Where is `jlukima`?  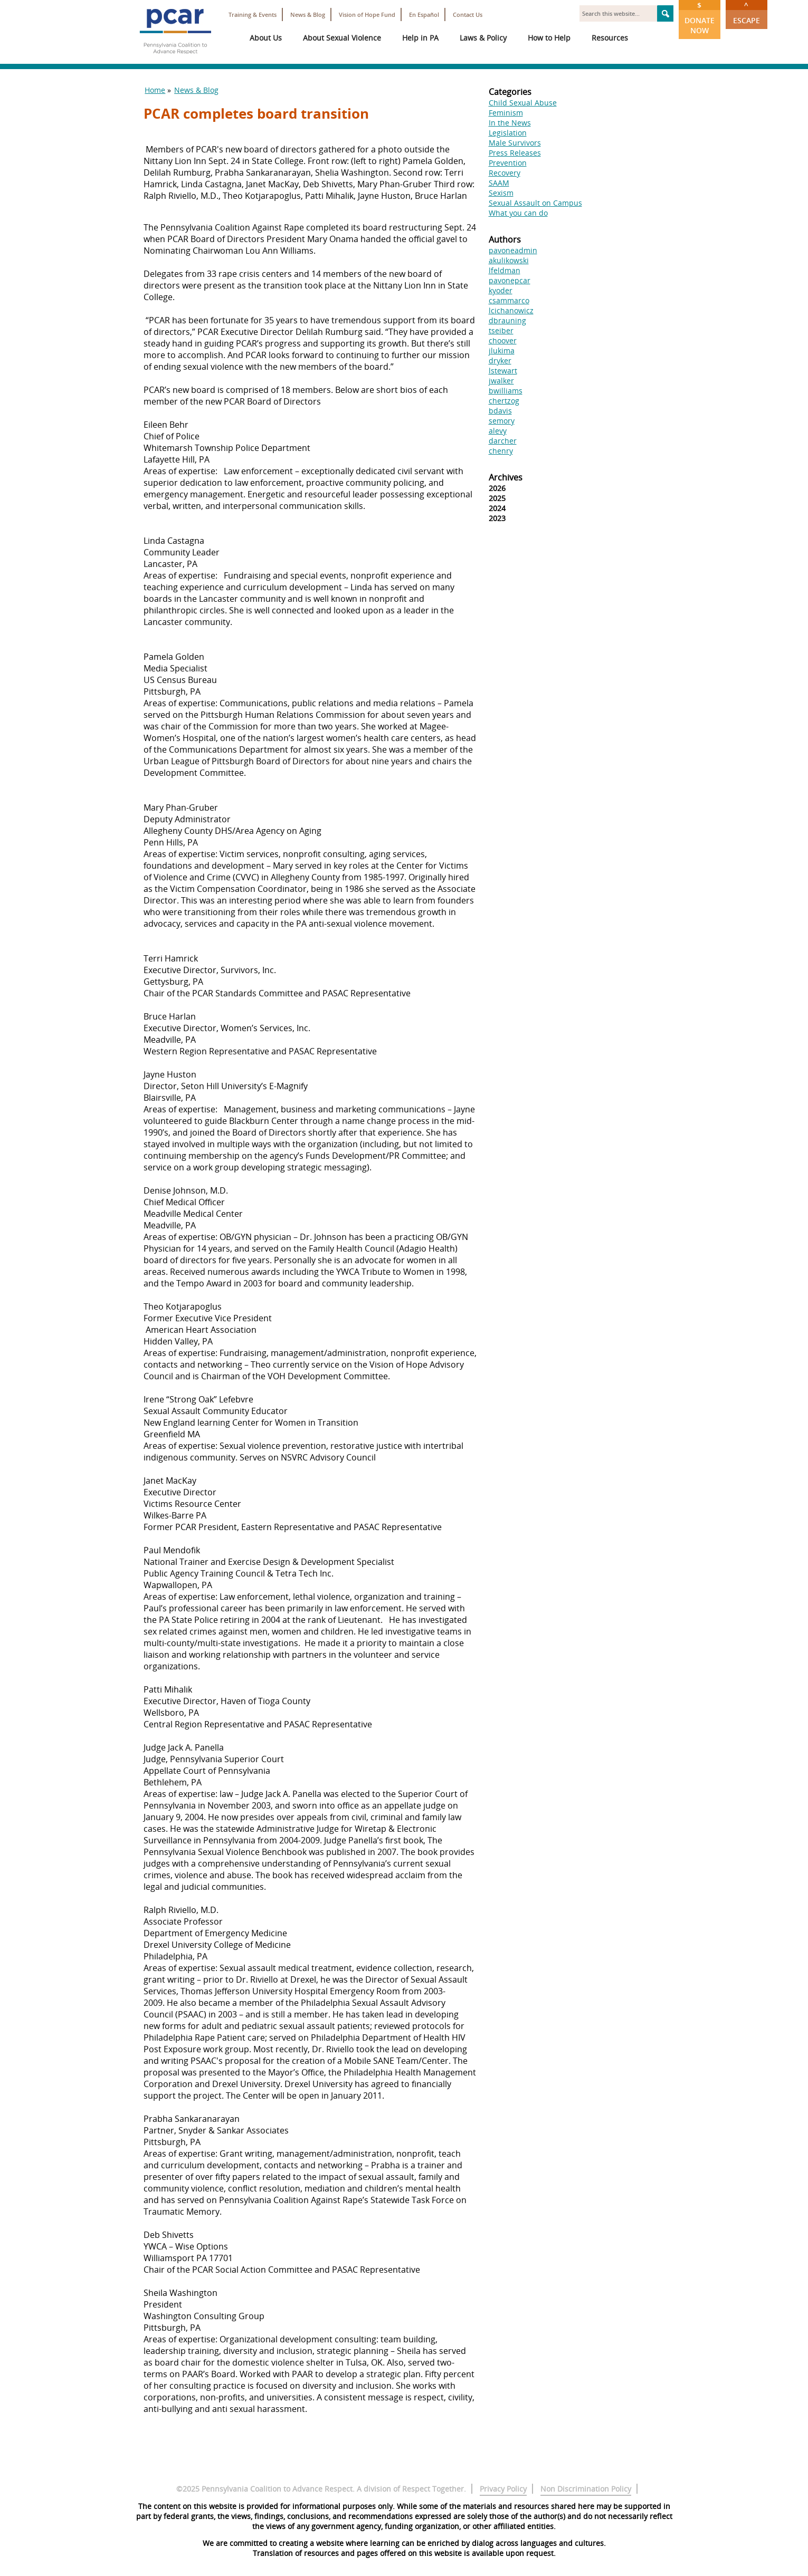
jlukima is located at coordinates (502, 350).